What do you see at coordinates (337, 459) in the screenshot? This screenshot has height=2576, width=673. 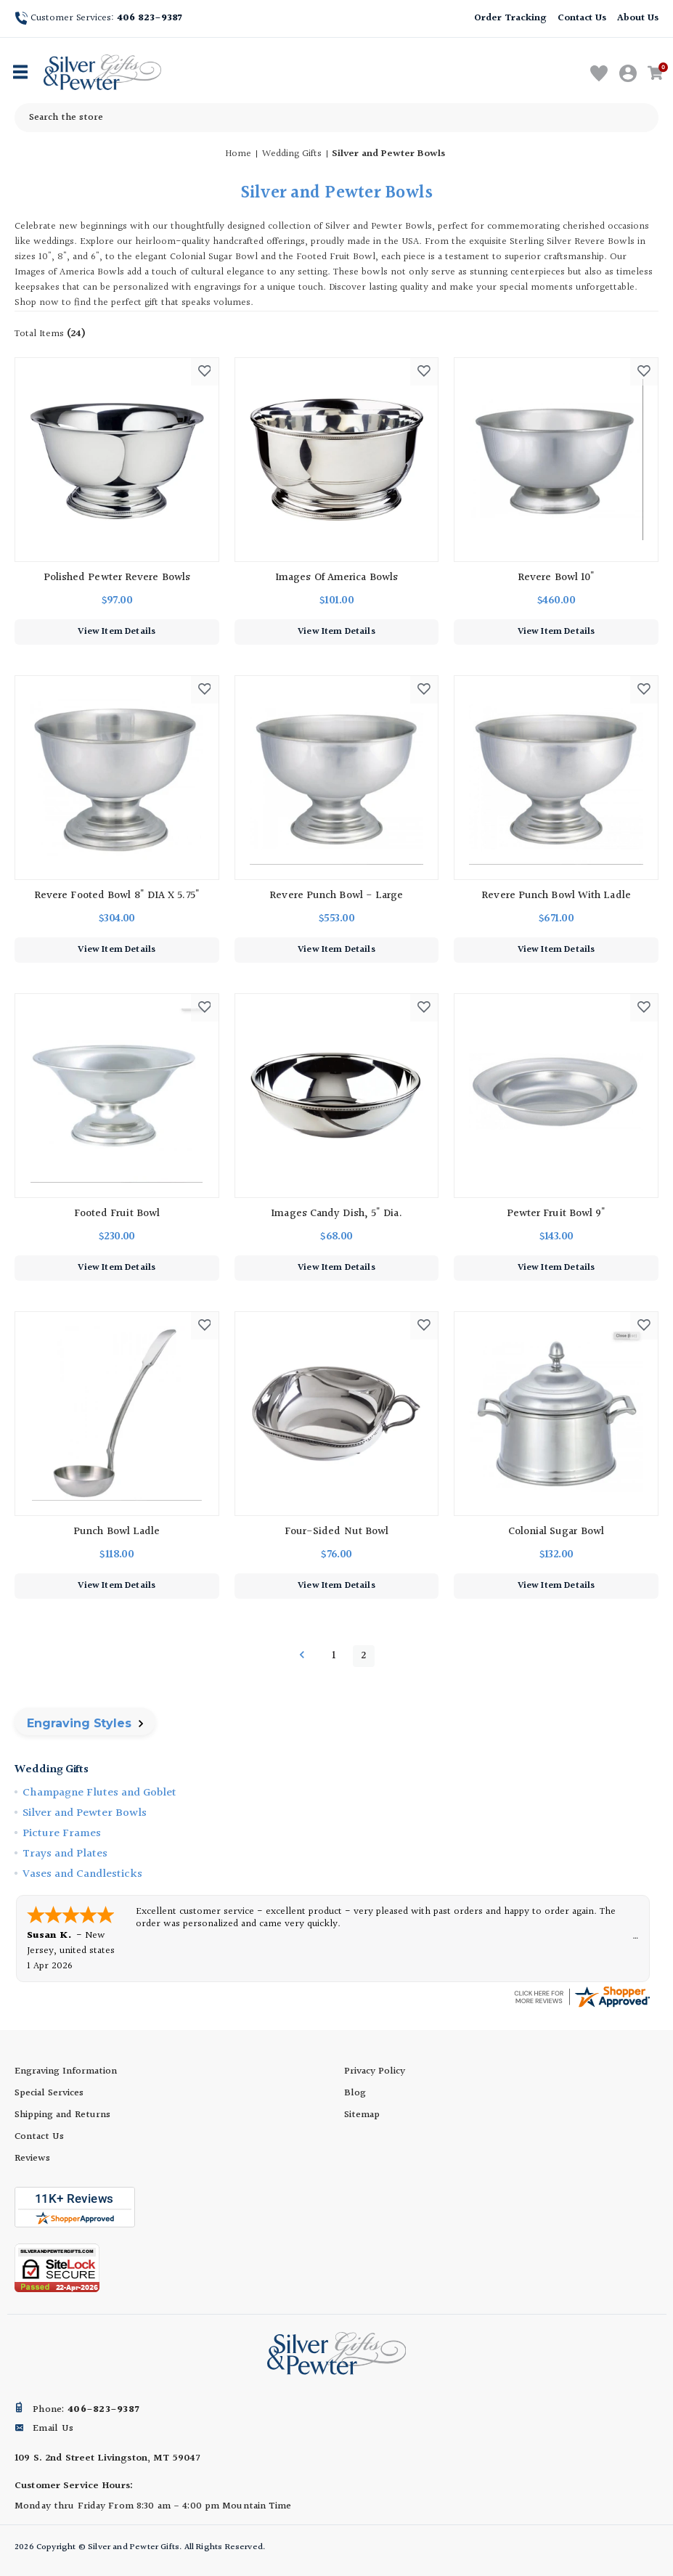 I see `[Images of America Bowls, $101.00]` at bounding box center [337, 459].